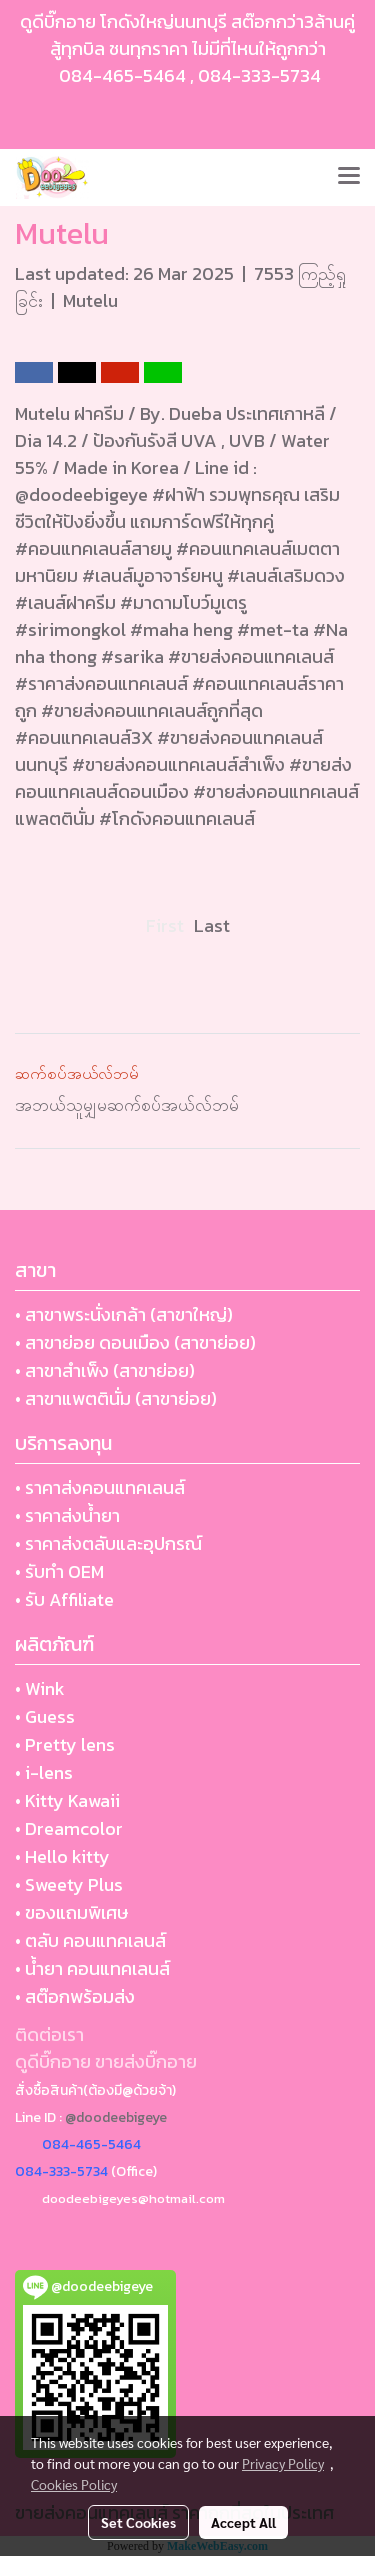  Describe the element at coordinates (100, 1487) in the screenshot. I see `• ราคาส่งคอนแทคเลนส์` at that location.